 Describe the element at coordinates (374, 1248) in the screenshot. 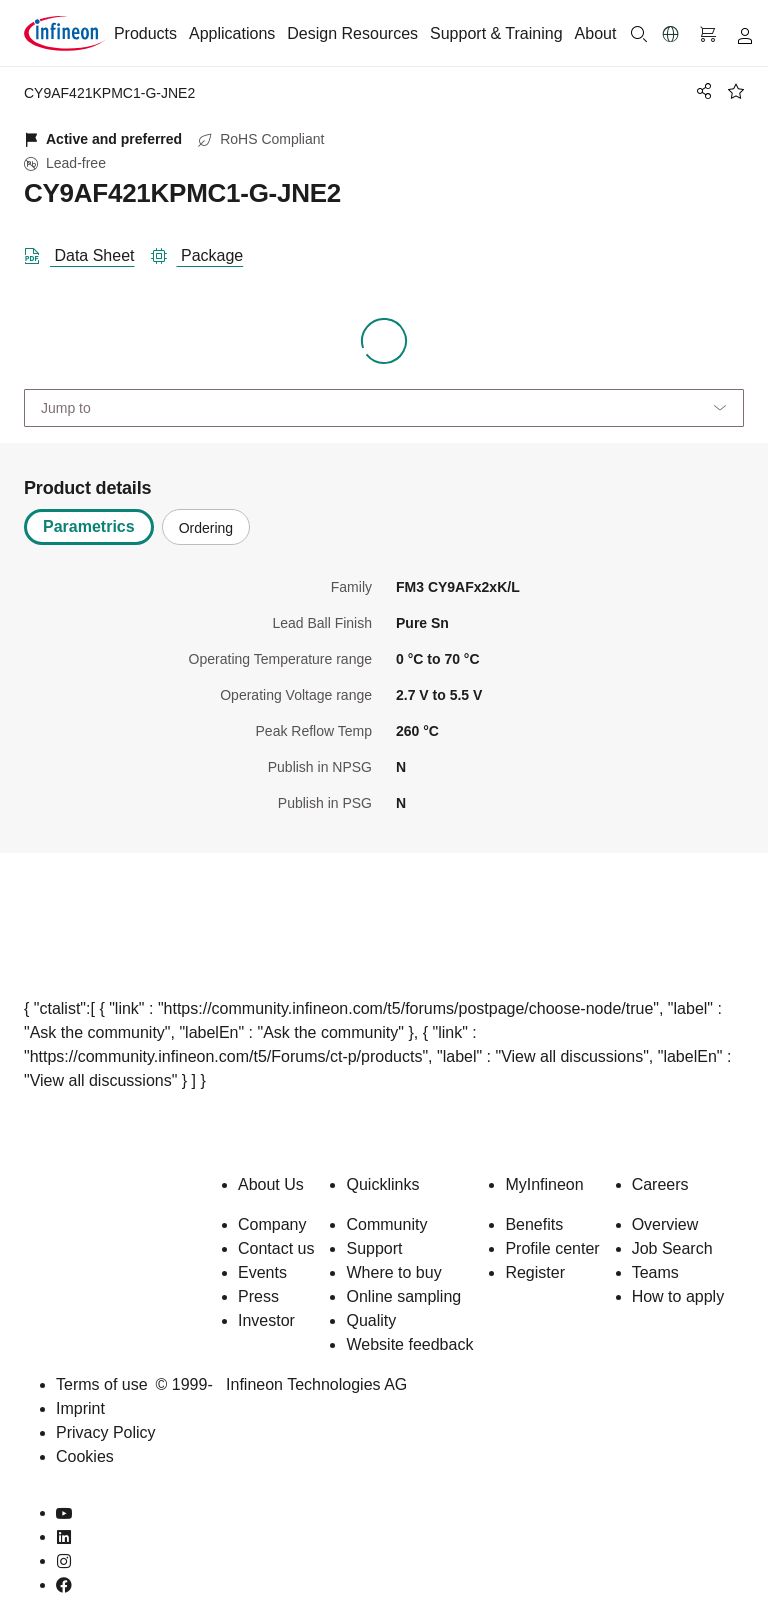

I see `Support` at that location.